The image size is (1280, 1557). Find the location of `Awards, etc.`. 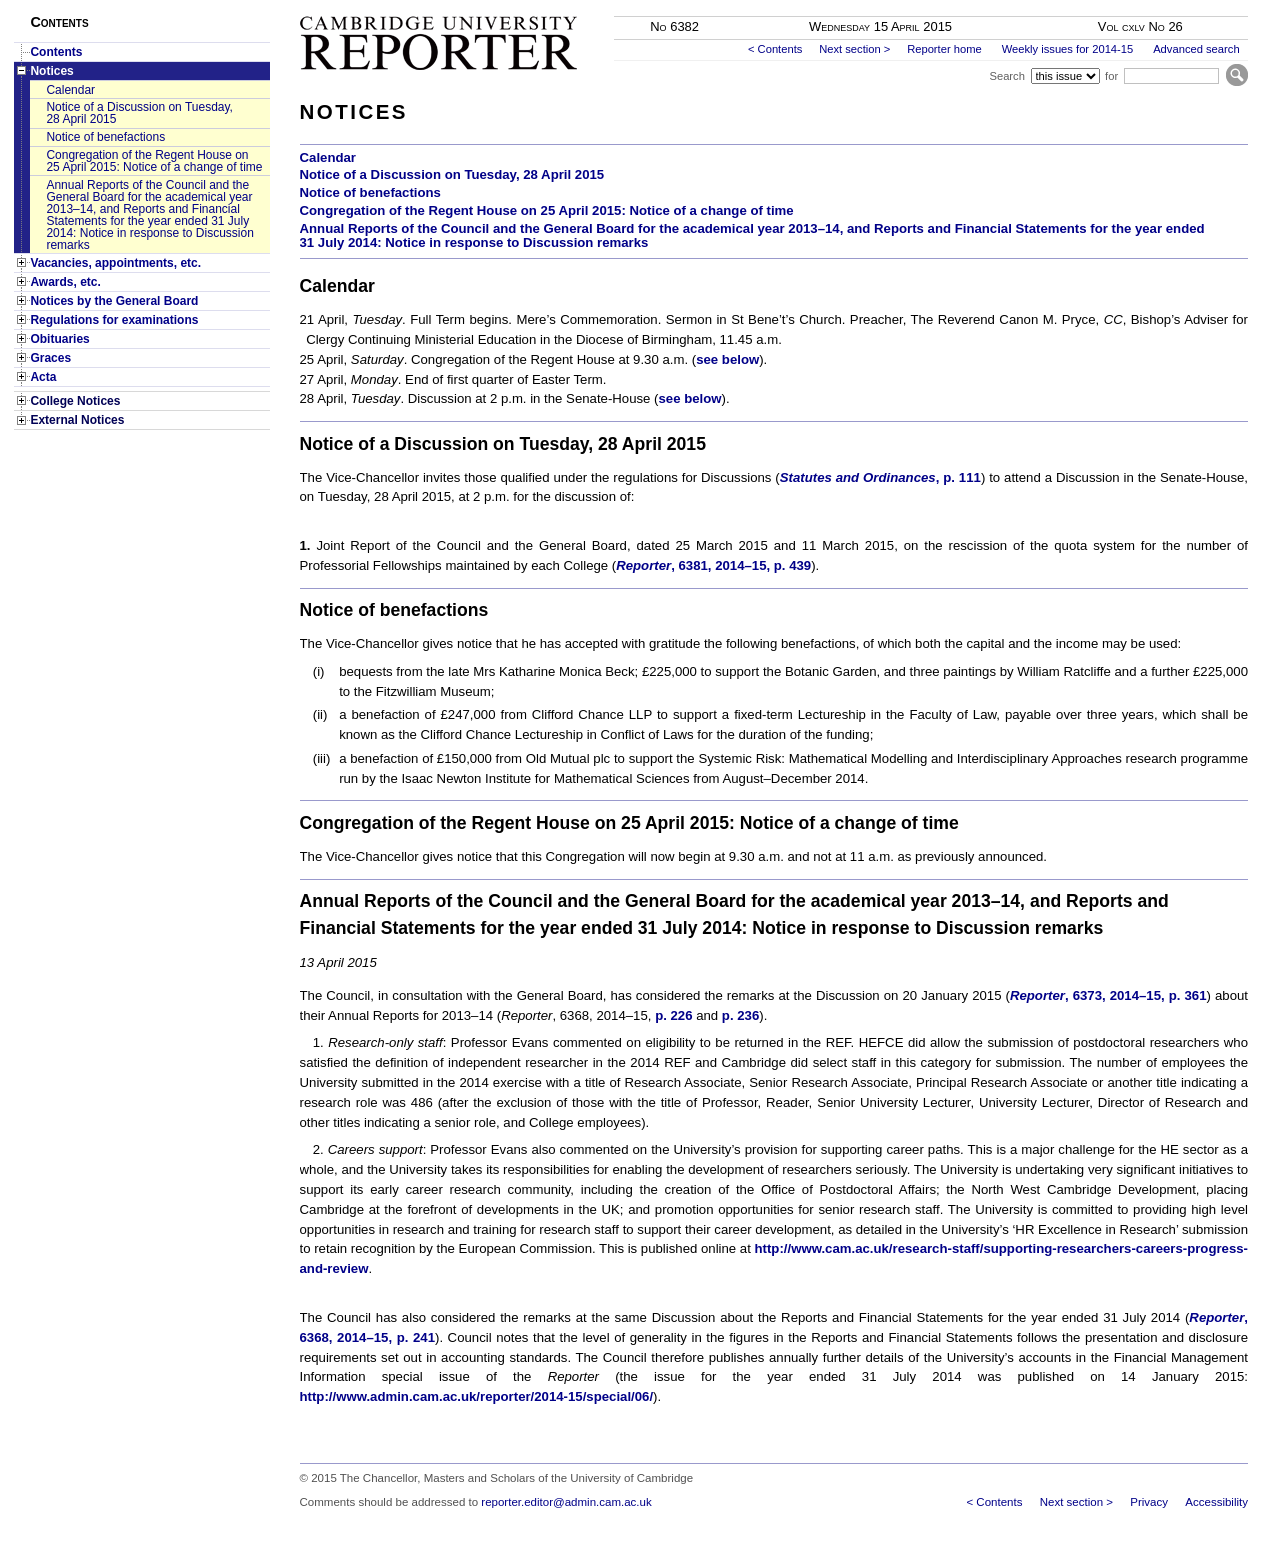

Awards, etc. is located at coordinates (65, 282).